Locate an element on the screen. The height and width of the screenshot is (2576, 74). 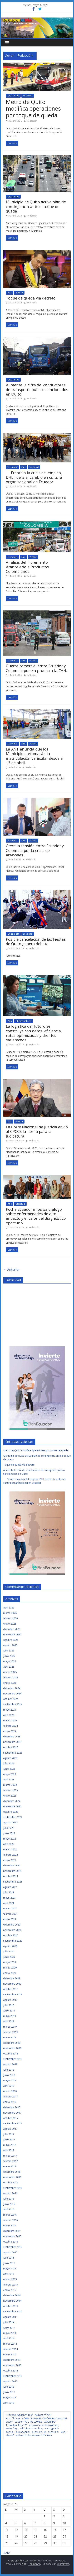
marzo 2025 is located at coordinates (10, 1672).